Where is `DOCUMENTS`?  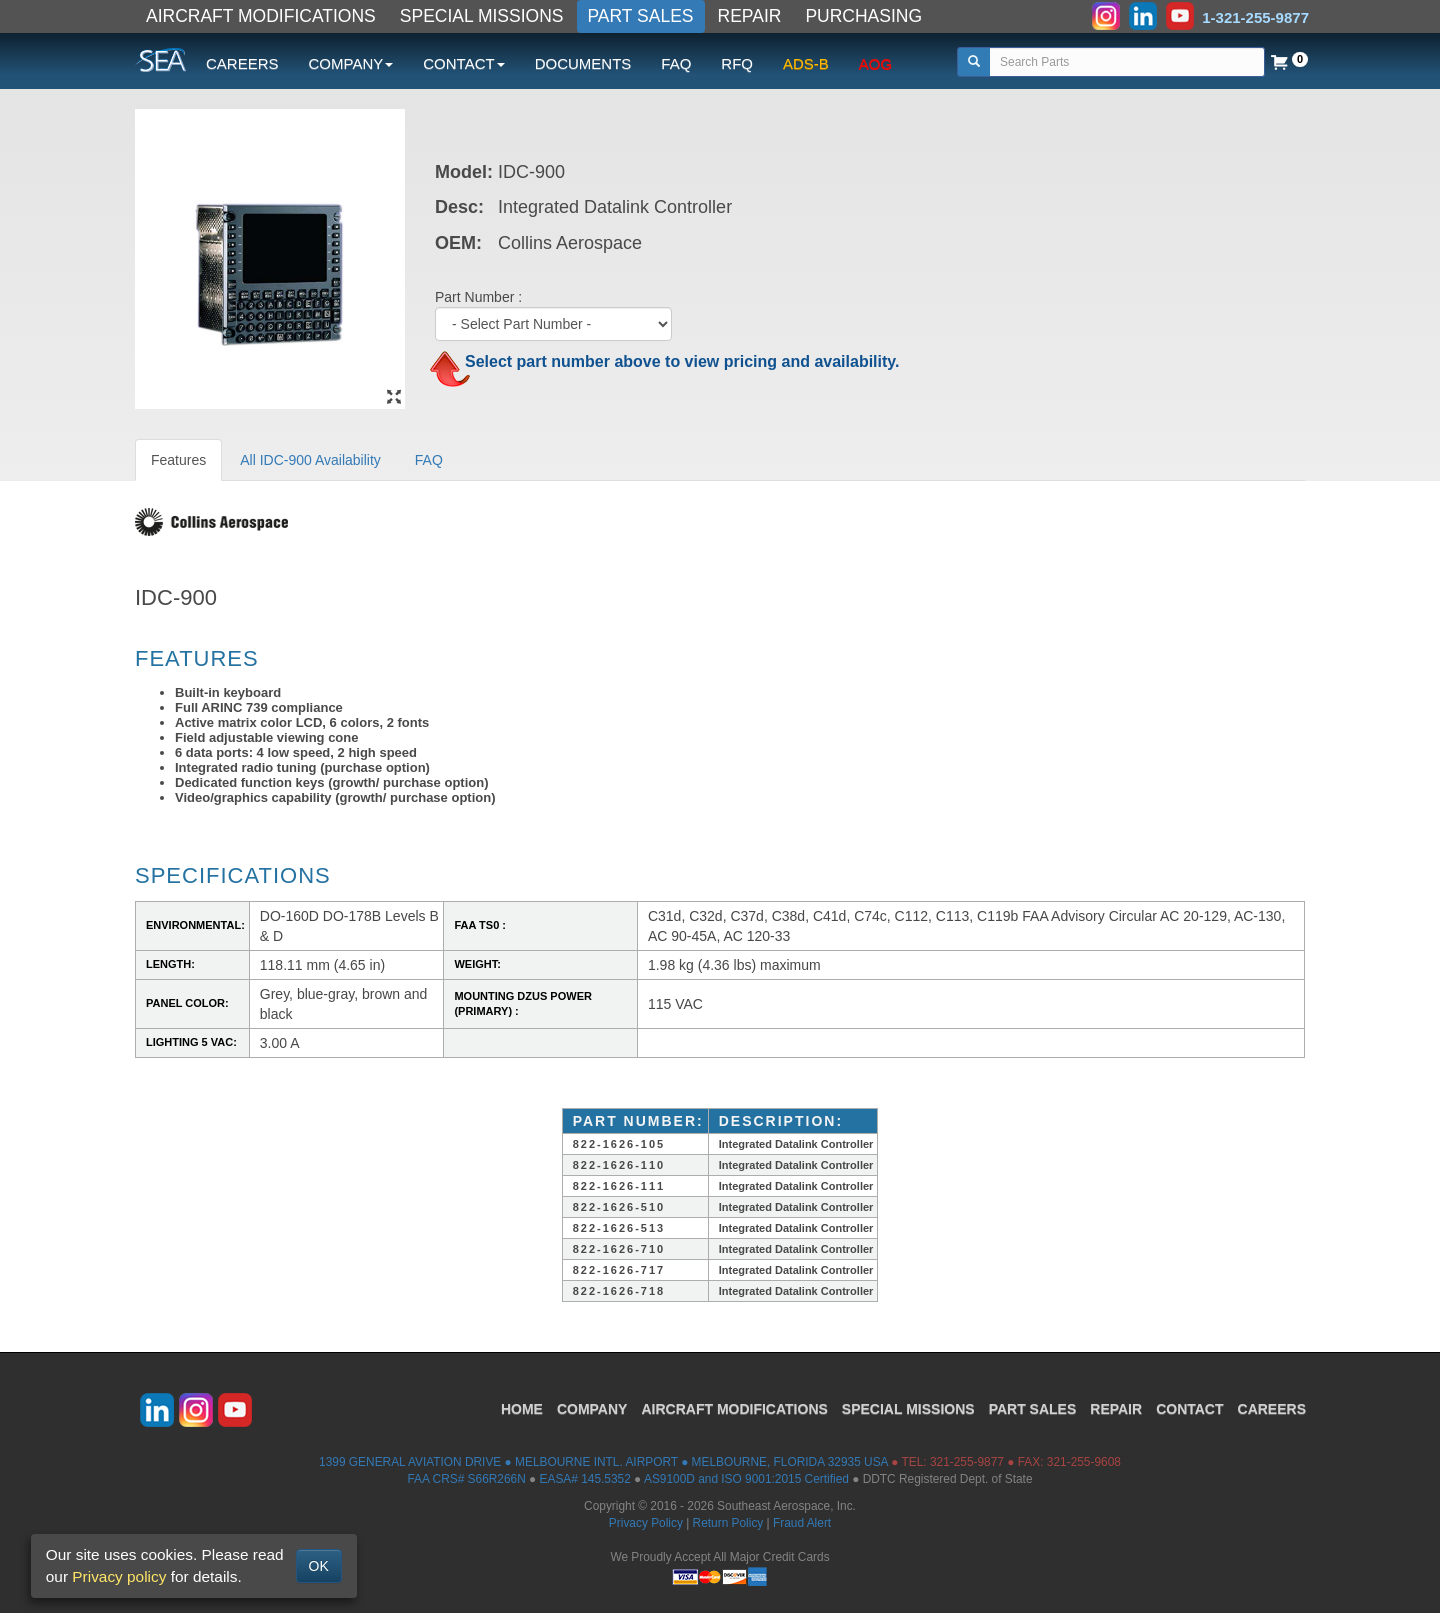 DOCUMENTS is located at coordinates (583, 63).